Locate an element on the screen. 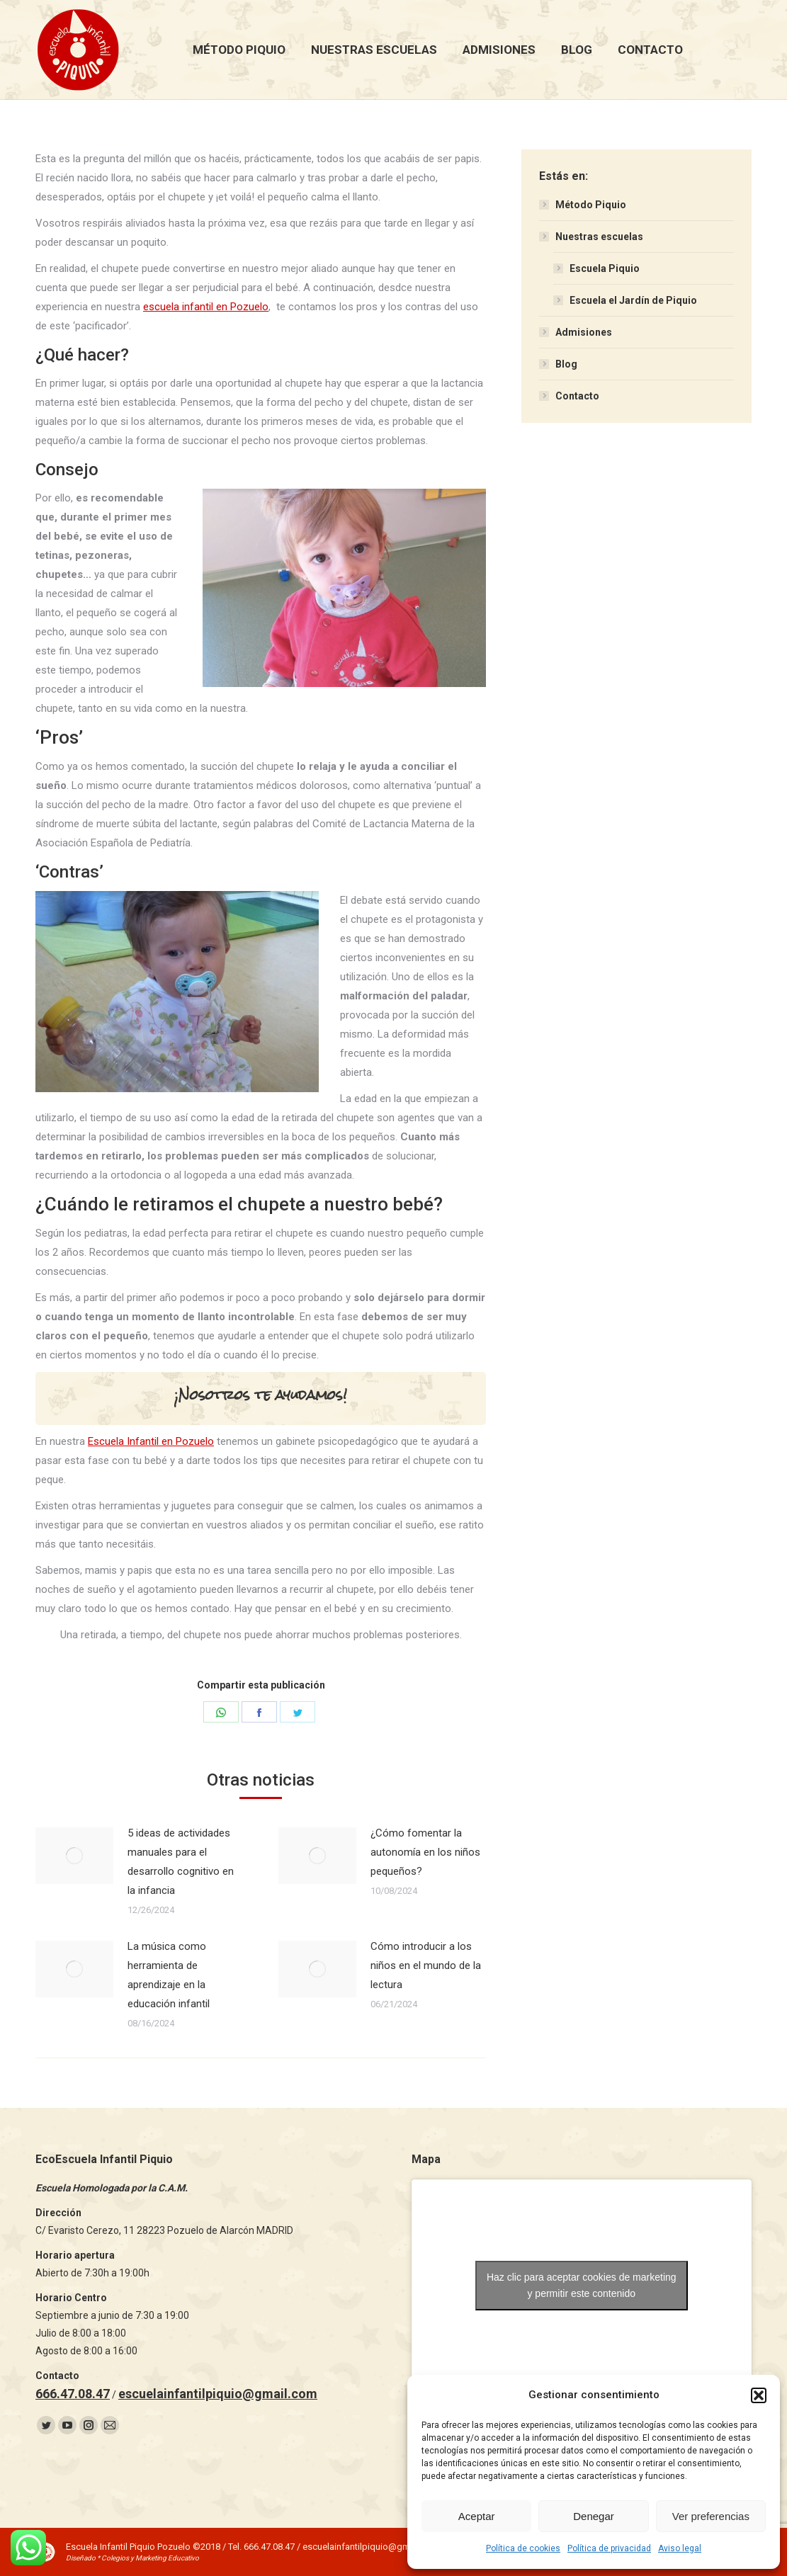 The height and width of the screenshot is (2576, 787). Escuela Piquio is located at coordinates (605, 268).